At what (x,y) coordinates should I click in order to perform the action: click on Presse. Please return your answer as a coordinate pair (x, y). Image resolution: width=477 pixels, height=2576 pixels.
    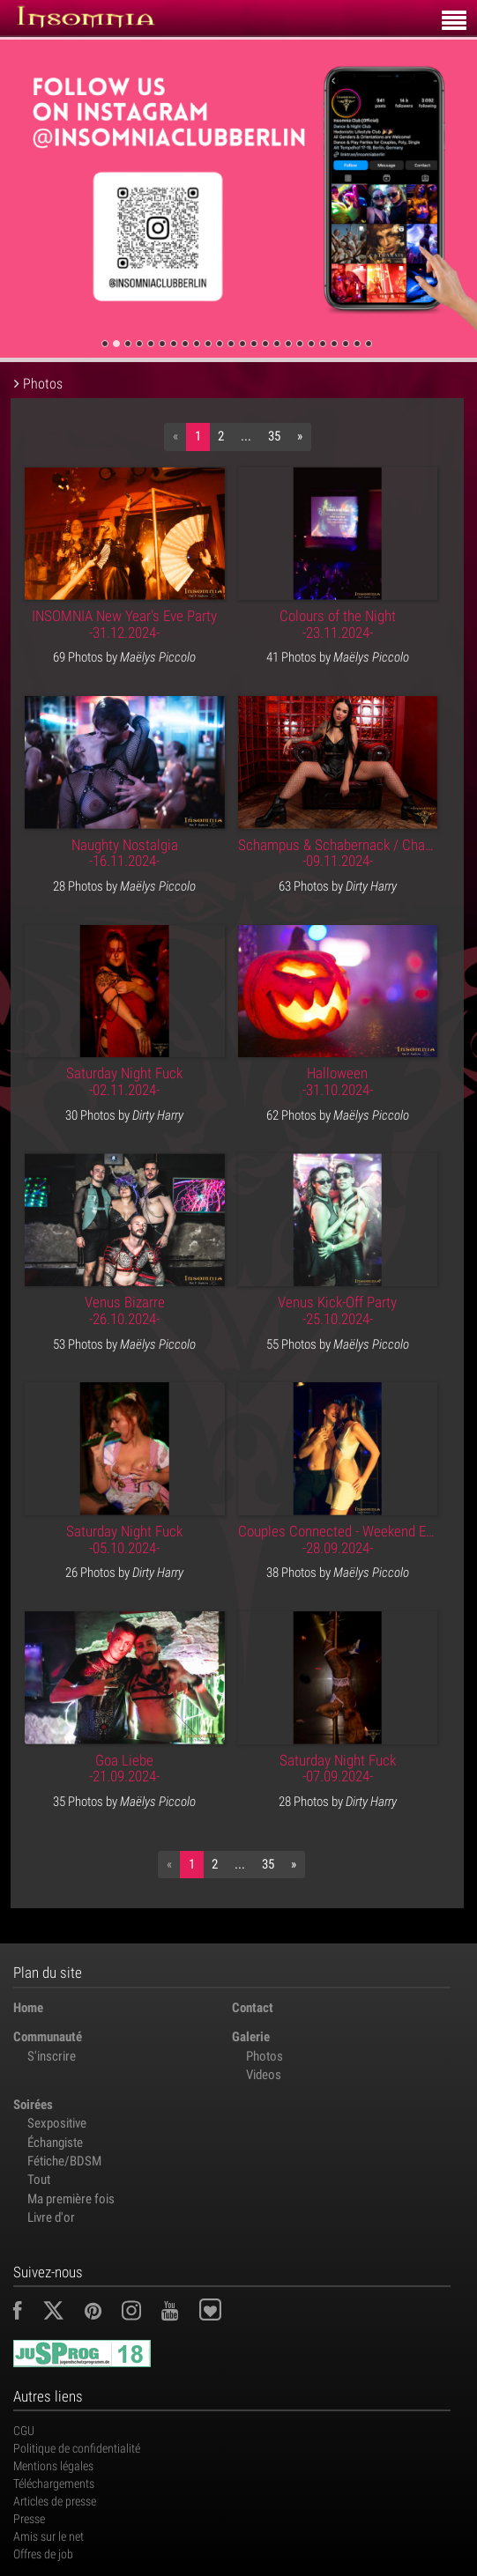
    Looking at the image, I should click on (29, 2519).